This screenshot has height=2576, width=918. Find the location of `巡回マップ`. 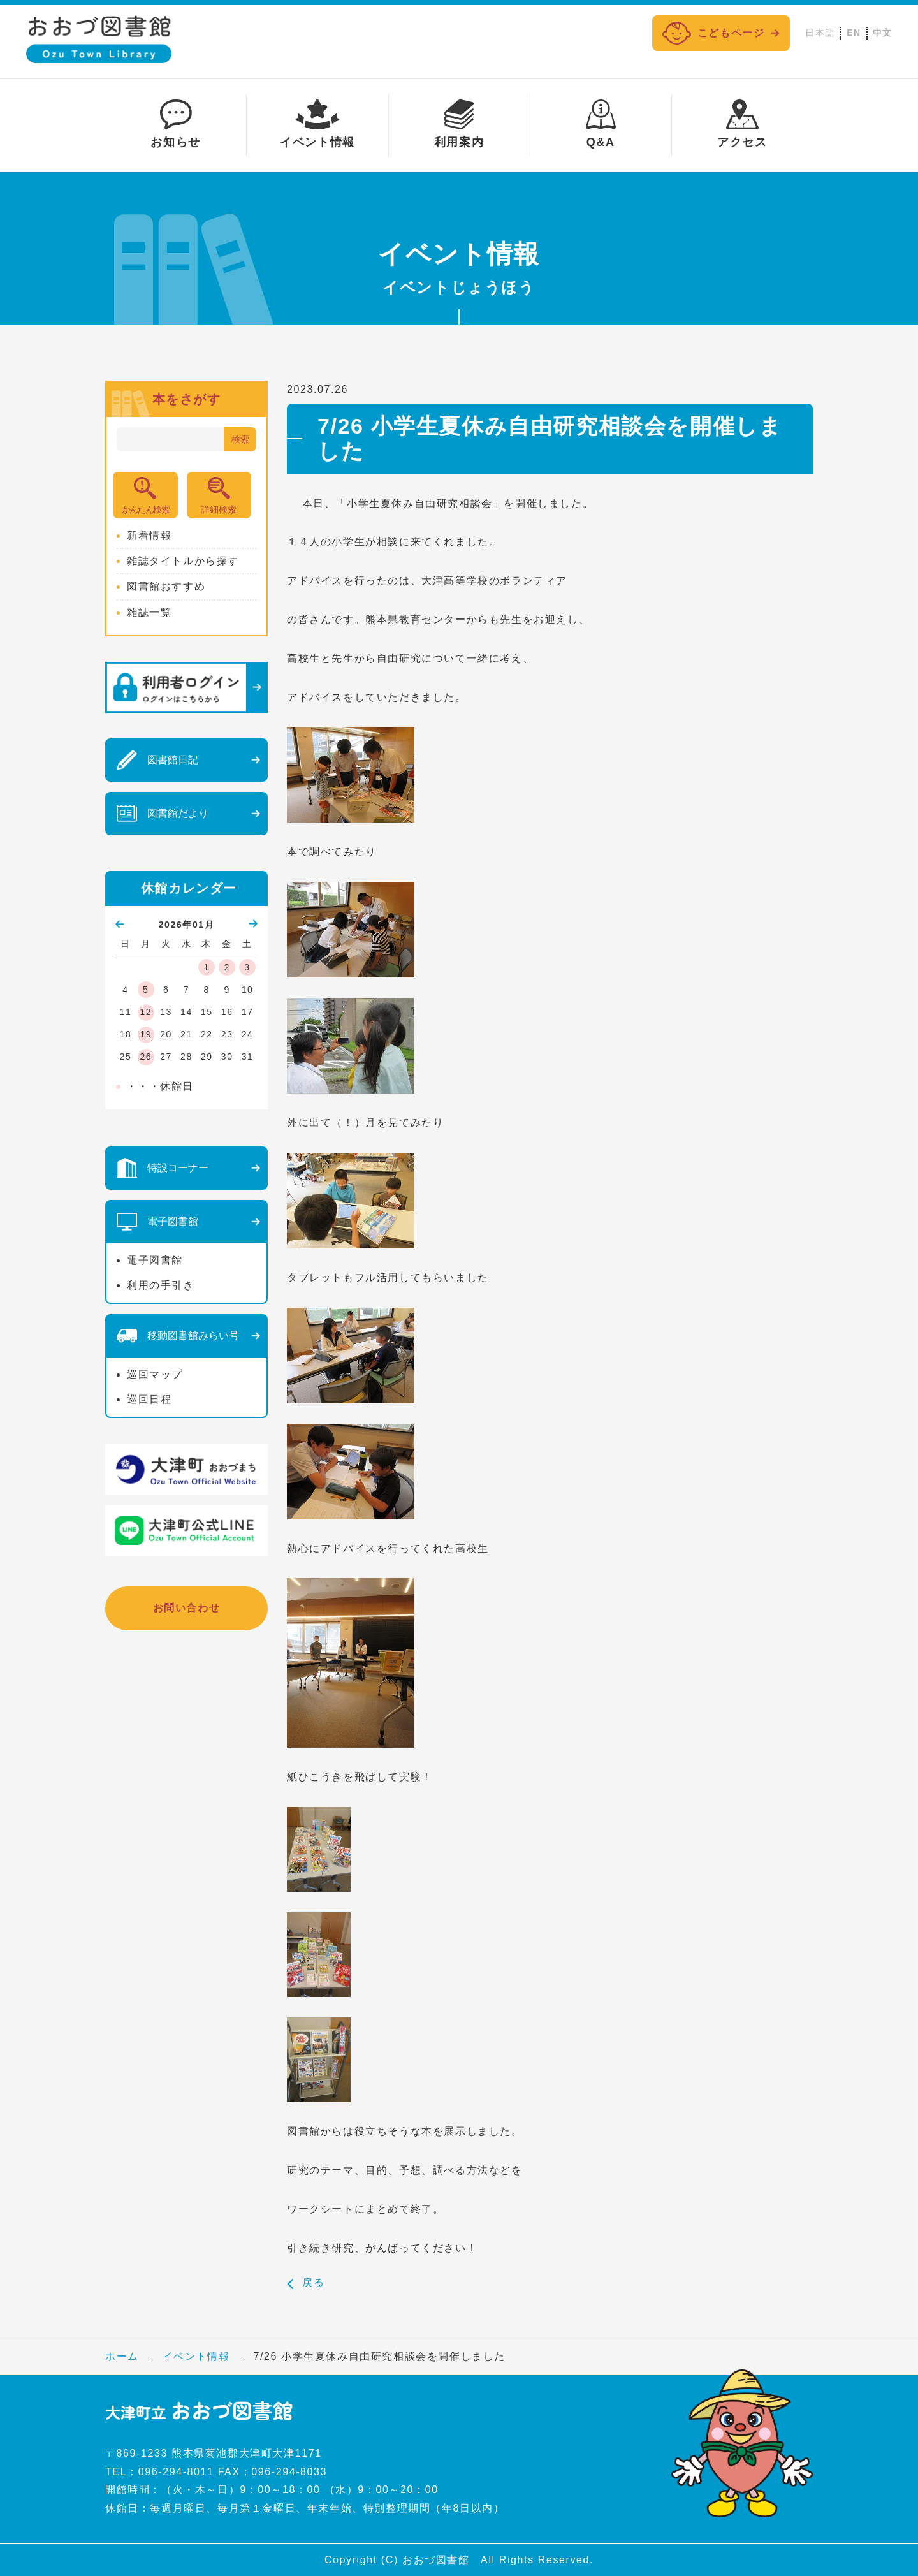

巡回マップ is located at coordinates (155, 1374).